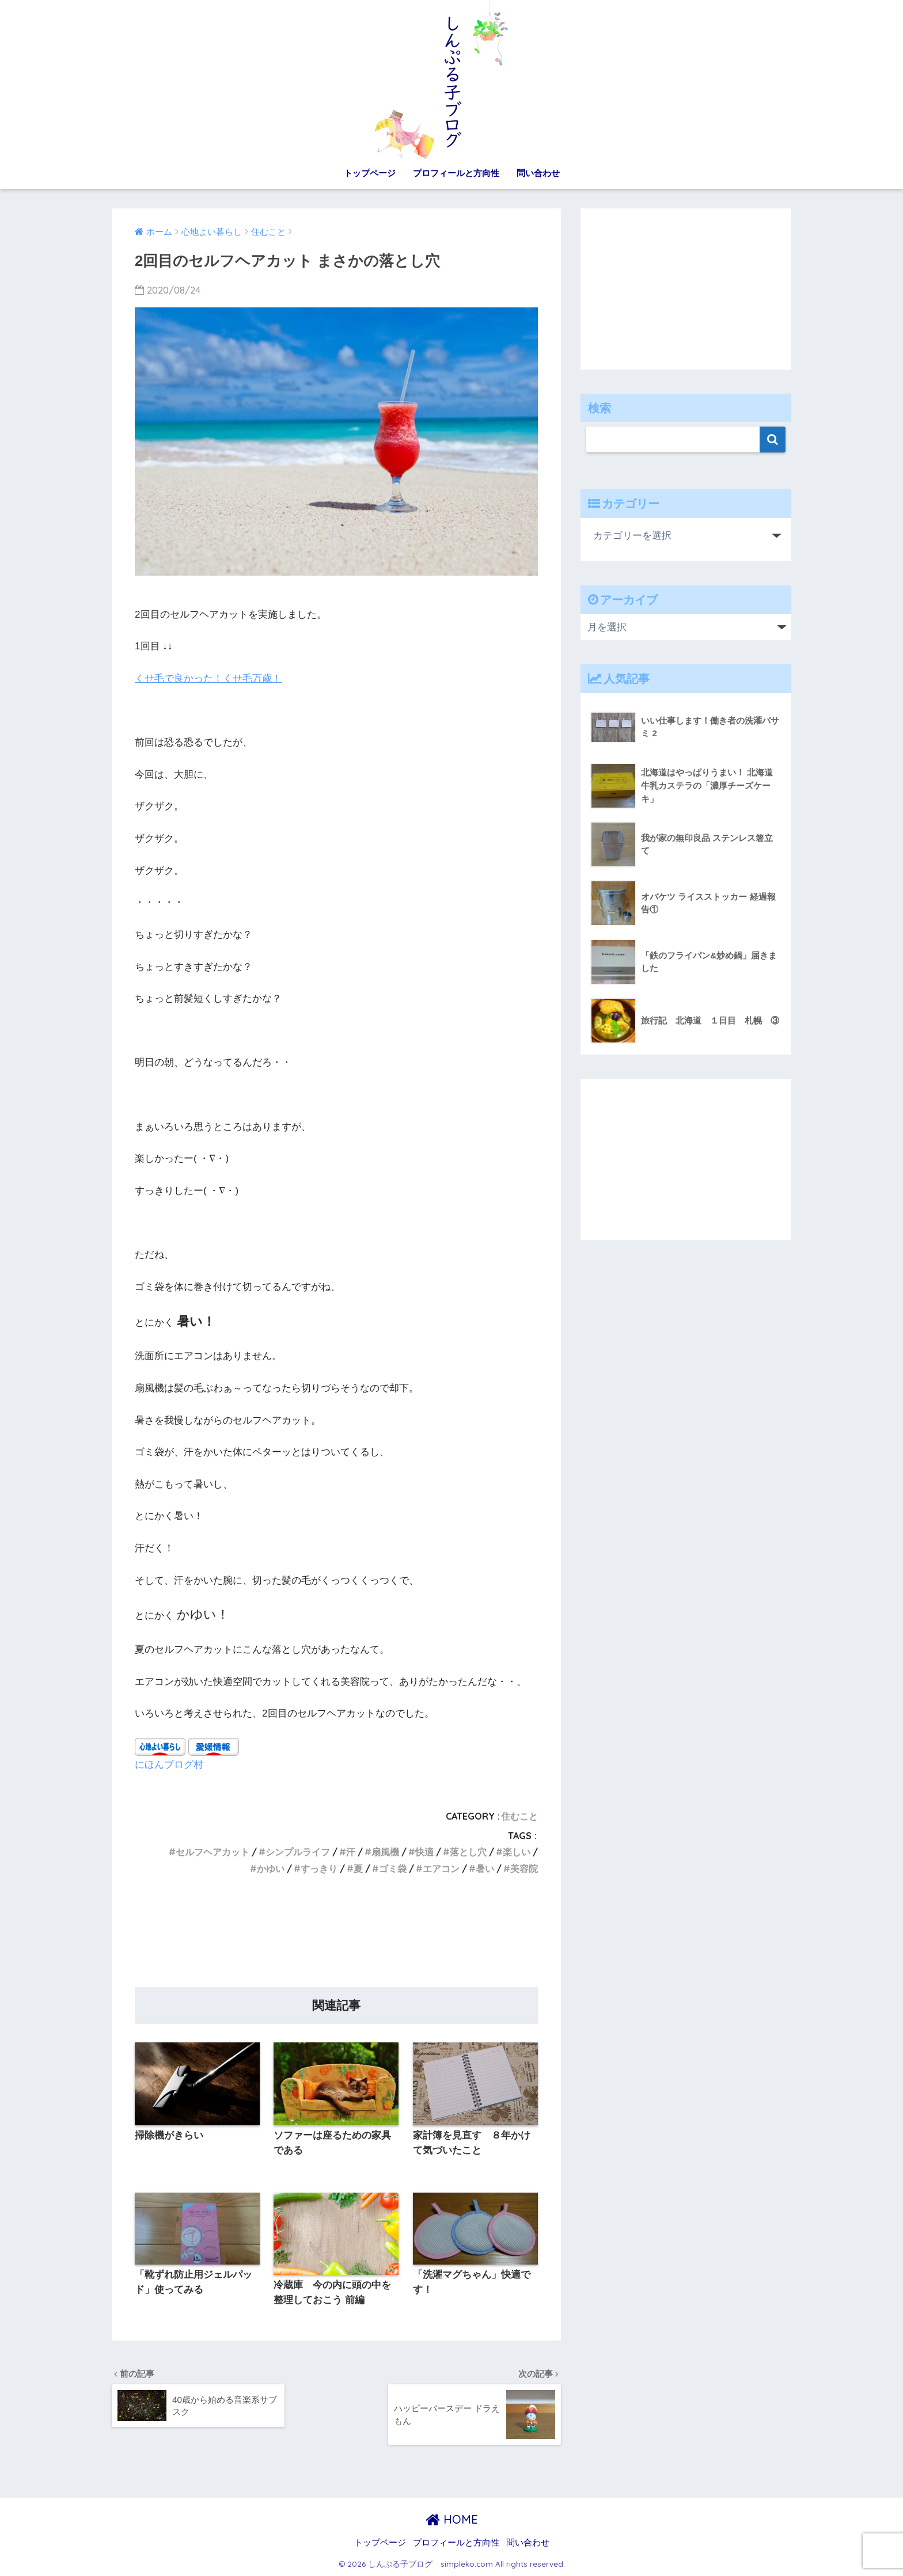 The height and width of the screenshot is (2576, 903). Describe the element at coordinates (385, 1852) in the screenshot. I see `扇風機` at that location.